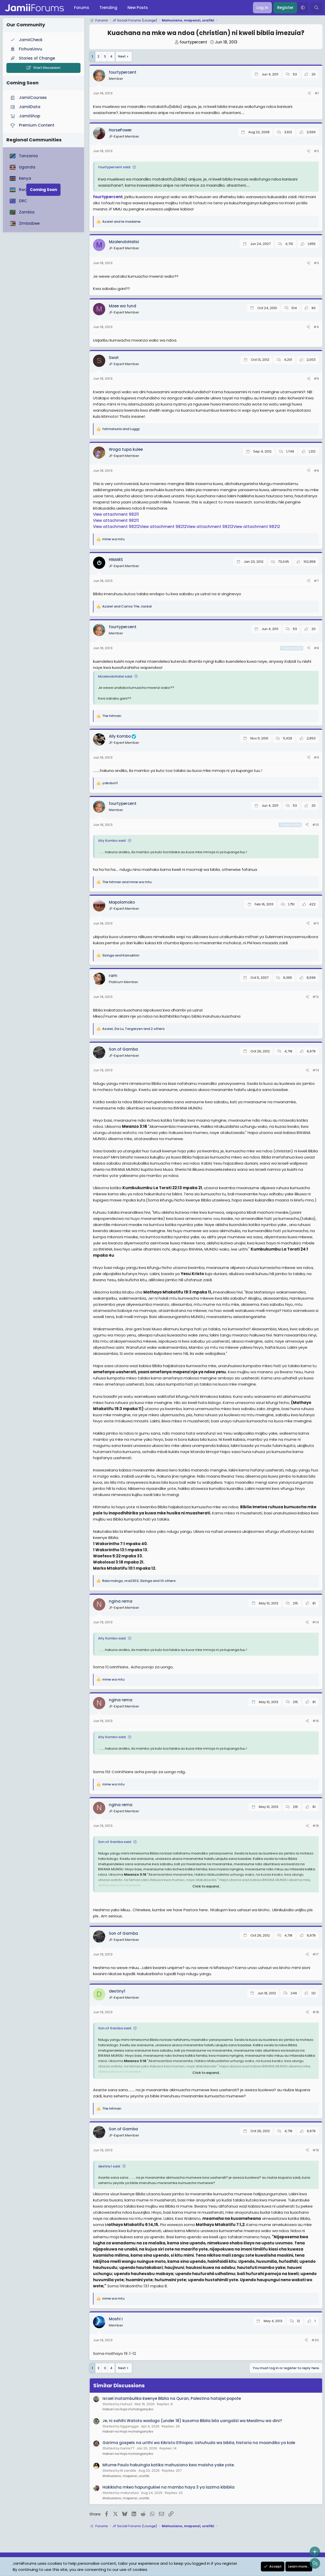  Describe the element at coordinates (315, 1622) in the screenshot. I see `#14` at that location.